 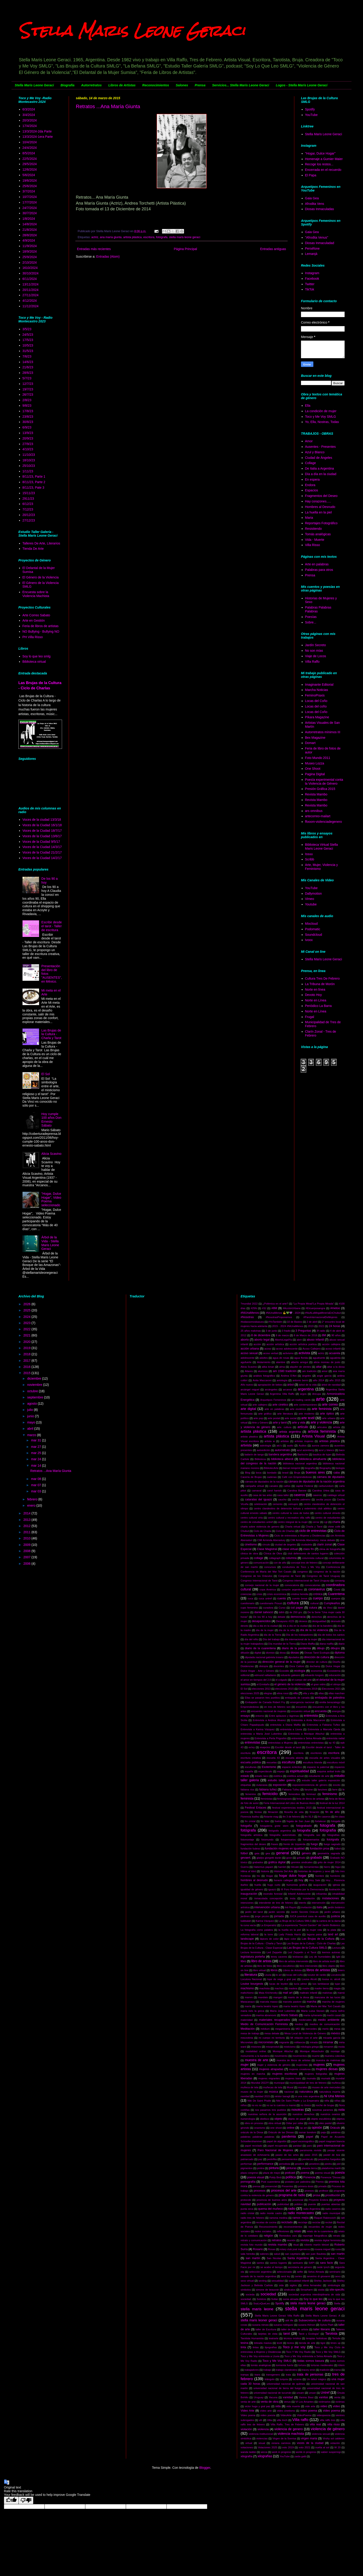 I want to click on arcanos, so click(x=287, y=1389).